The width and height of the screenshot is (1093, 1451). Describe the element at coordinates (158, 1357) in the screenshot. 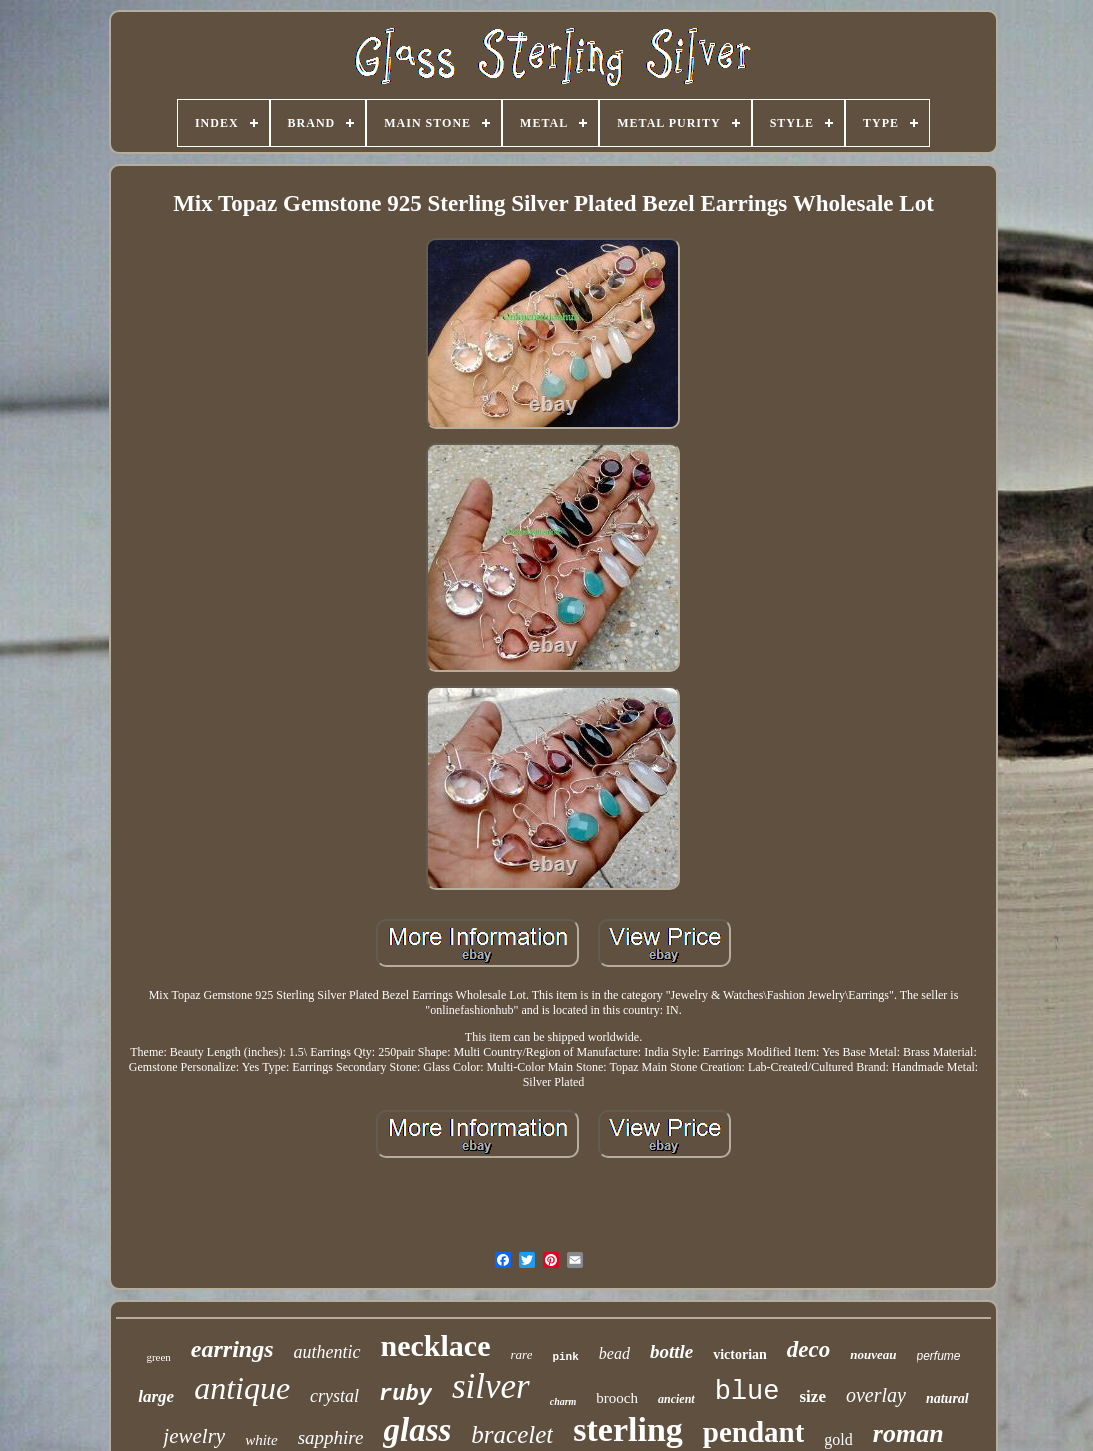

I see `green` at that location.